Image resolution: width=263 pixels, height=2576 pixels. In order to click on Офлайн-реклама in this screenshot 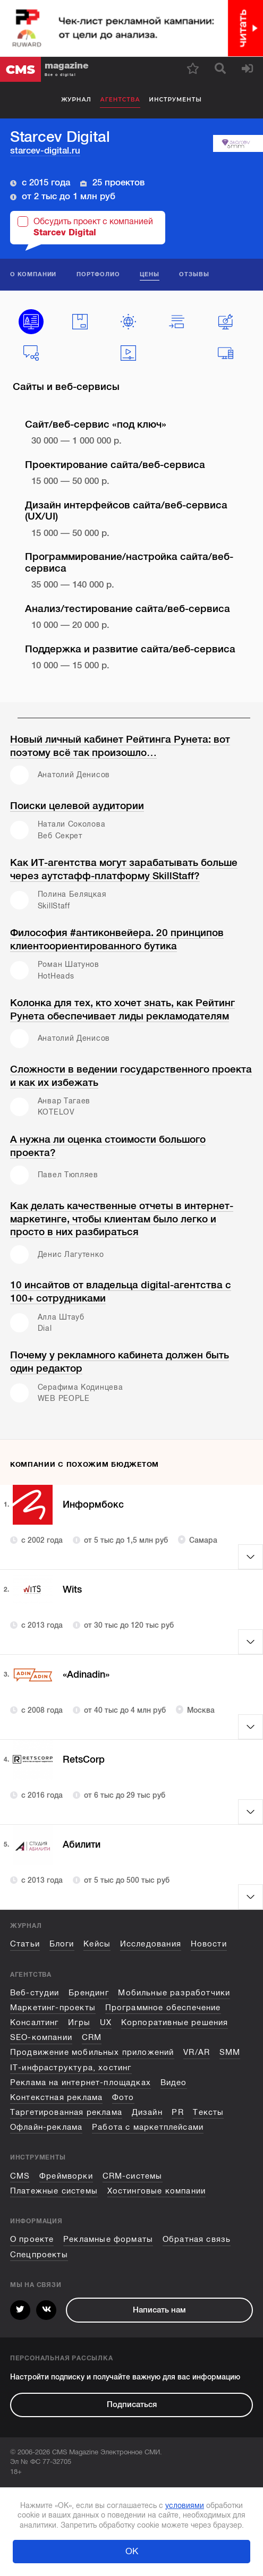, I will do `click(46, 2127)`.